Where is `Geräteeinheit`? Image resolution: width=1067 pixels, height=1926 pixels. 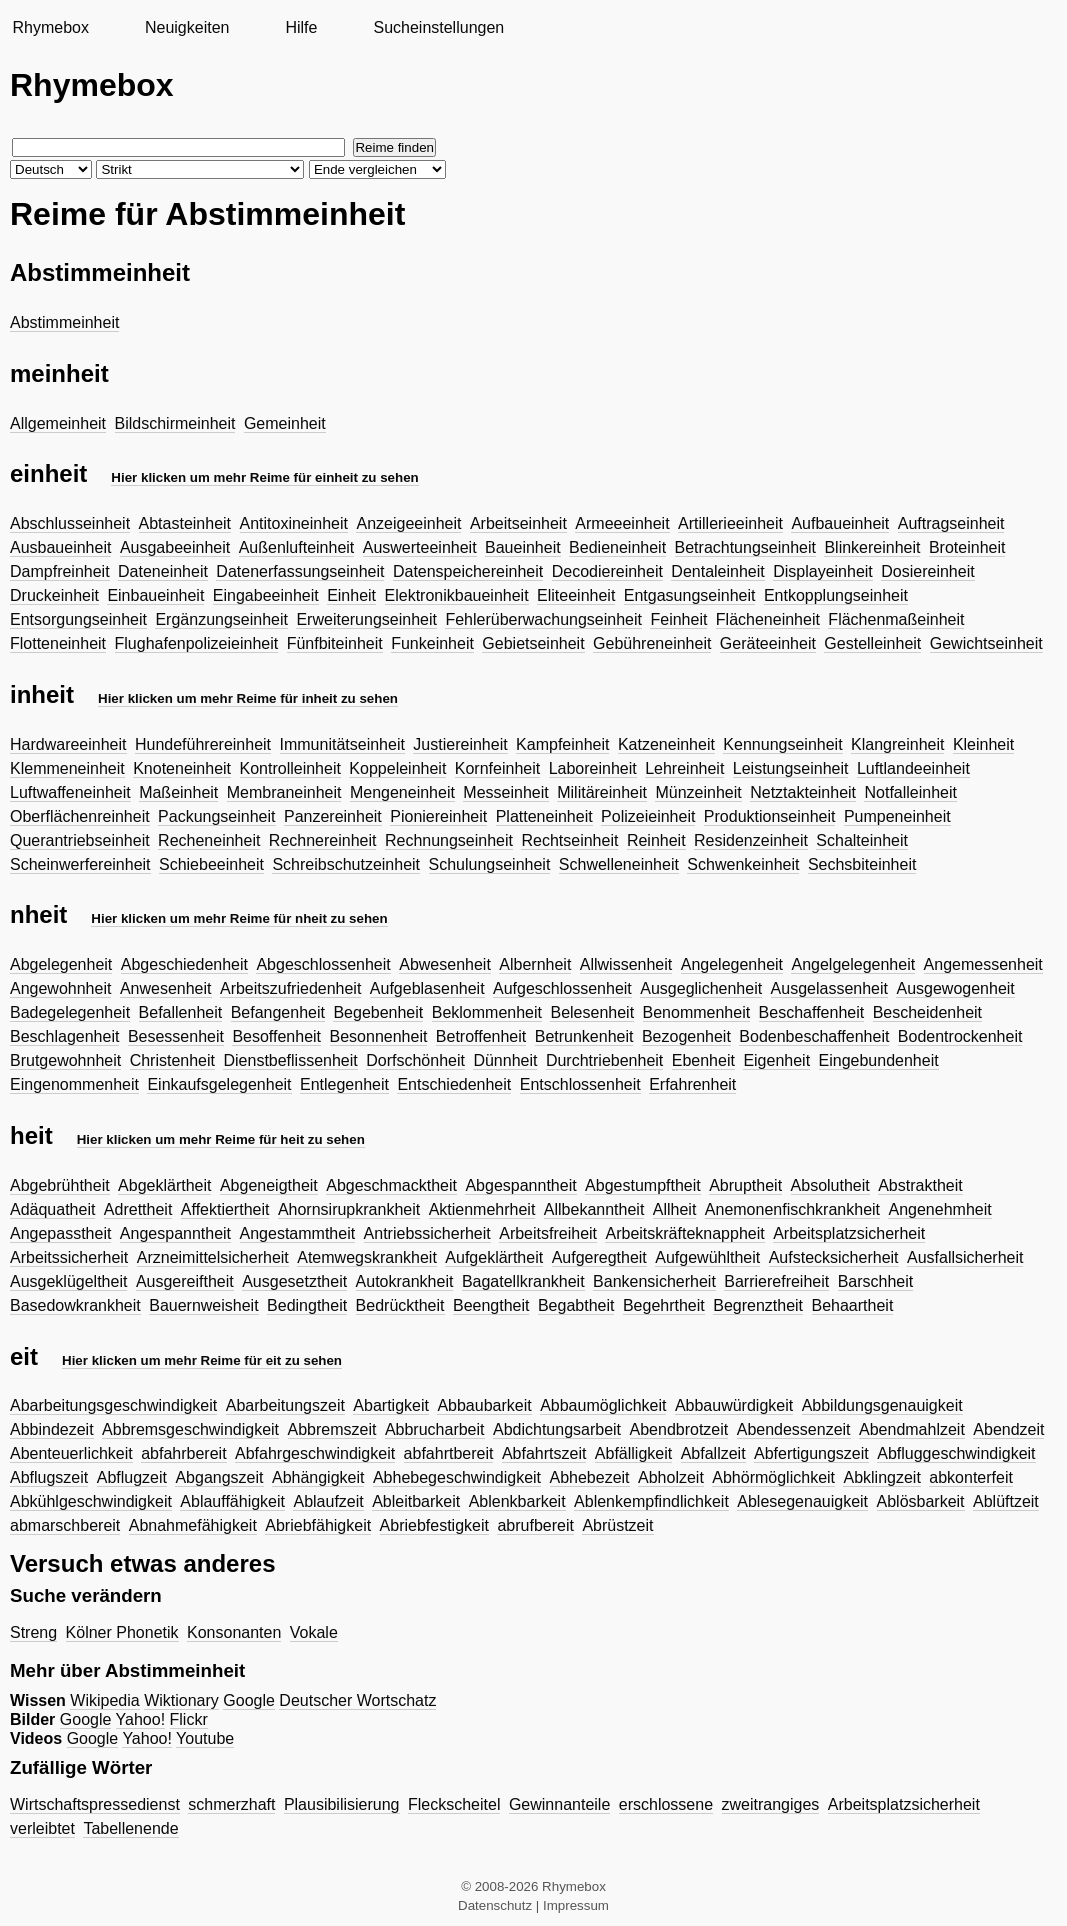 Geräteeinheit is located at coordinates (768, 643).